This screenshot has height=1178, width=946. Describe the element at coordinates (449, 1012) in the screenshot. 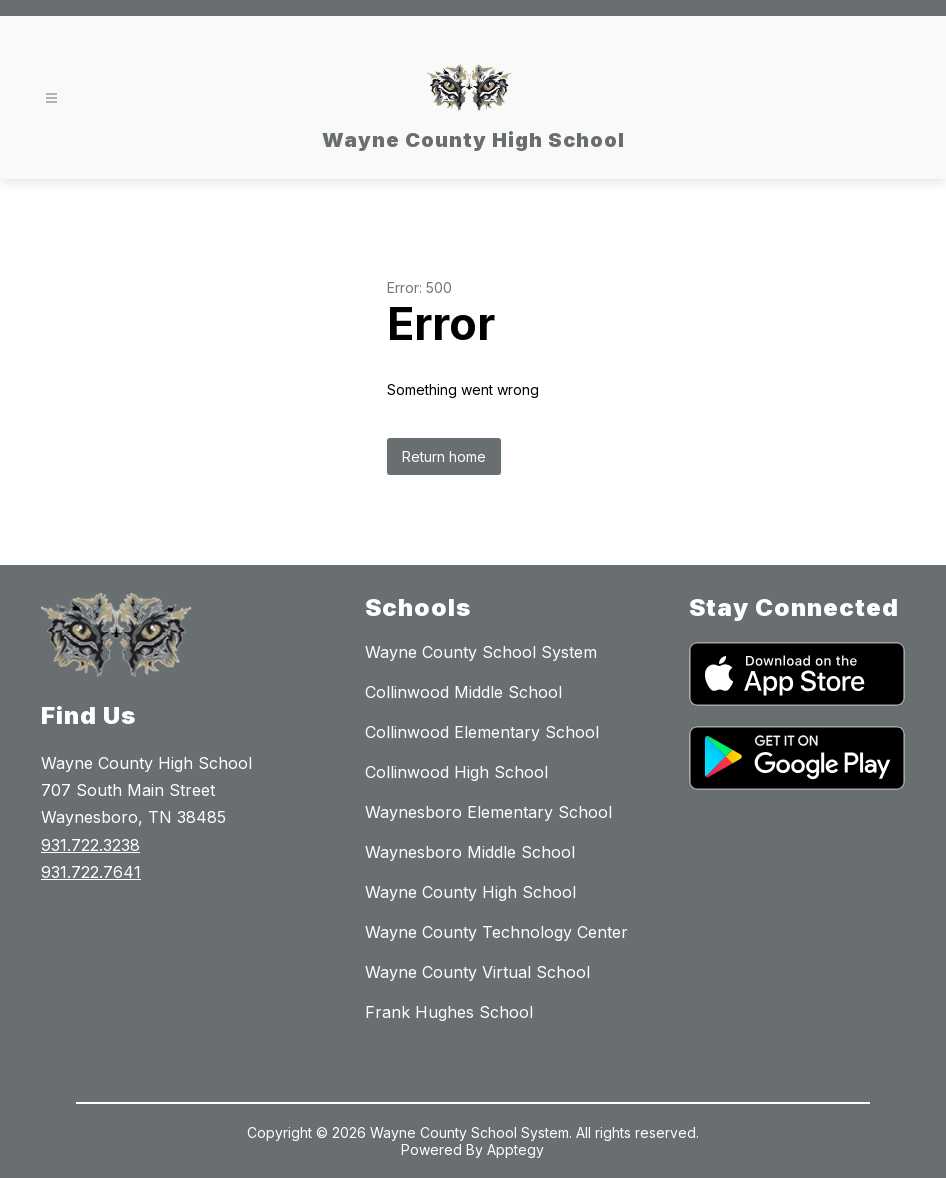

I see `Frank Hughes School` at that location.